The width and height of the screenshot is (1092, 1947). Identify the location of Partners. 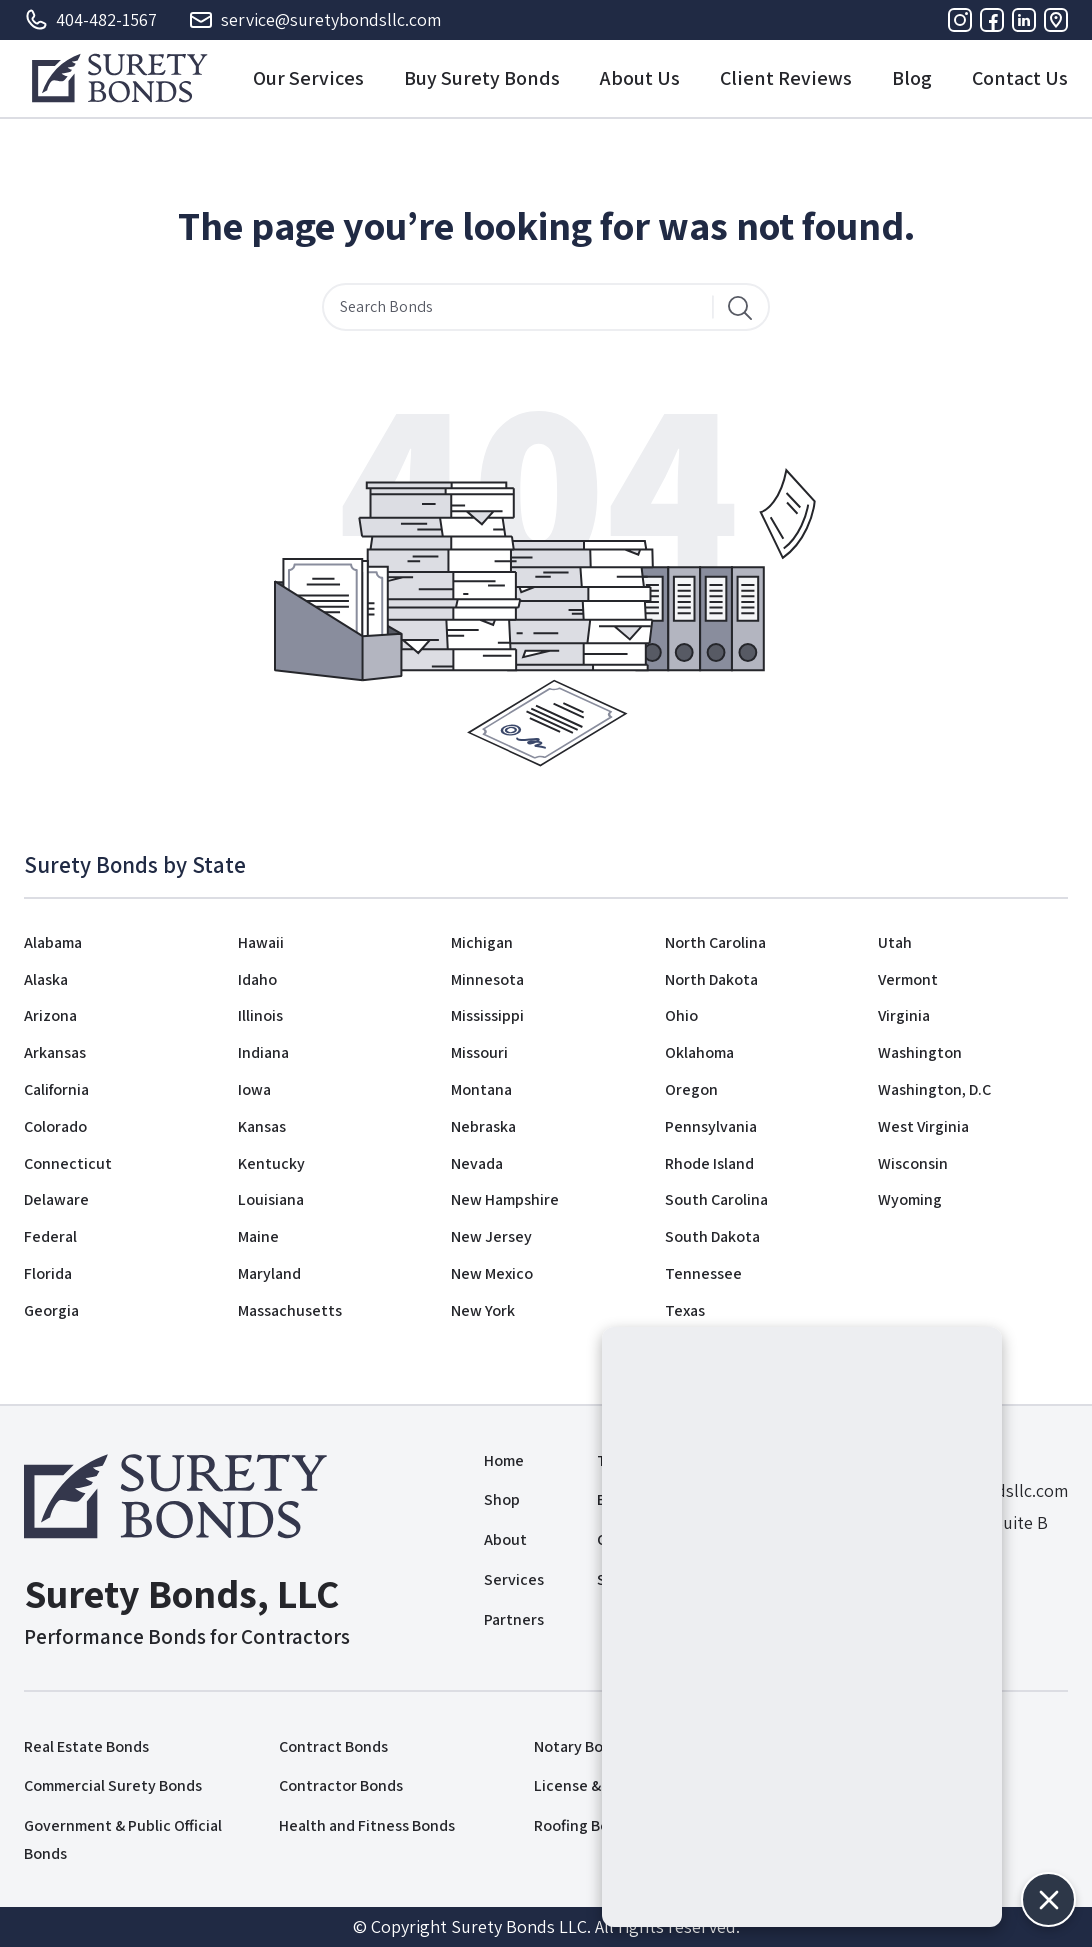
(514, 1619).